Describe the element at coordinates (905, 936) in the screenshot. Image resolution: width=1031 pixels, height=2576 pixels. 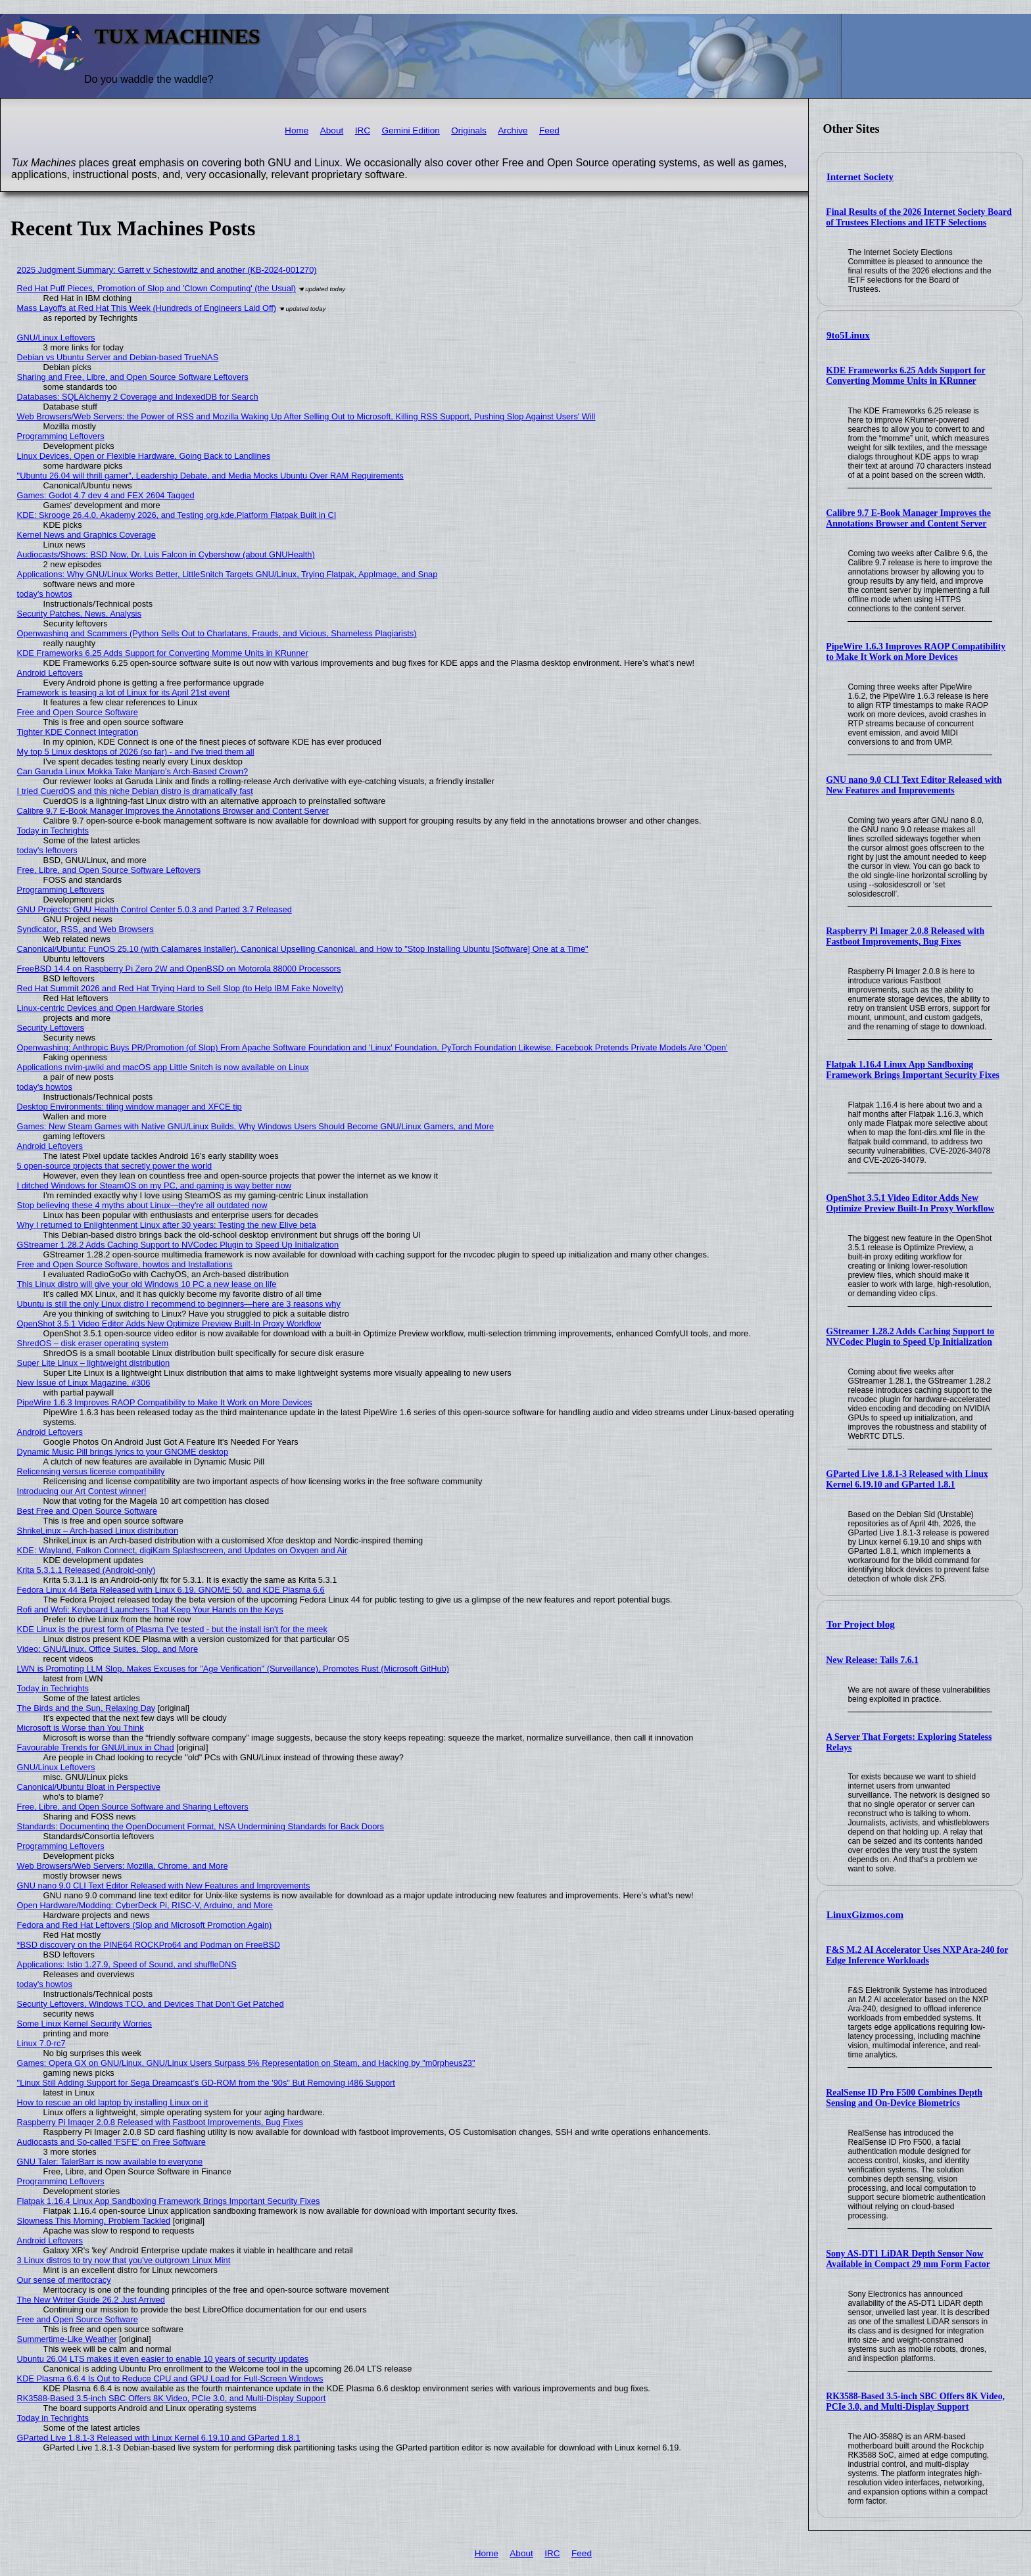
I see `Raspberry Pi Imager 2.0.8 Released with Fastboot Improvements, Bug Fixes` at that location.